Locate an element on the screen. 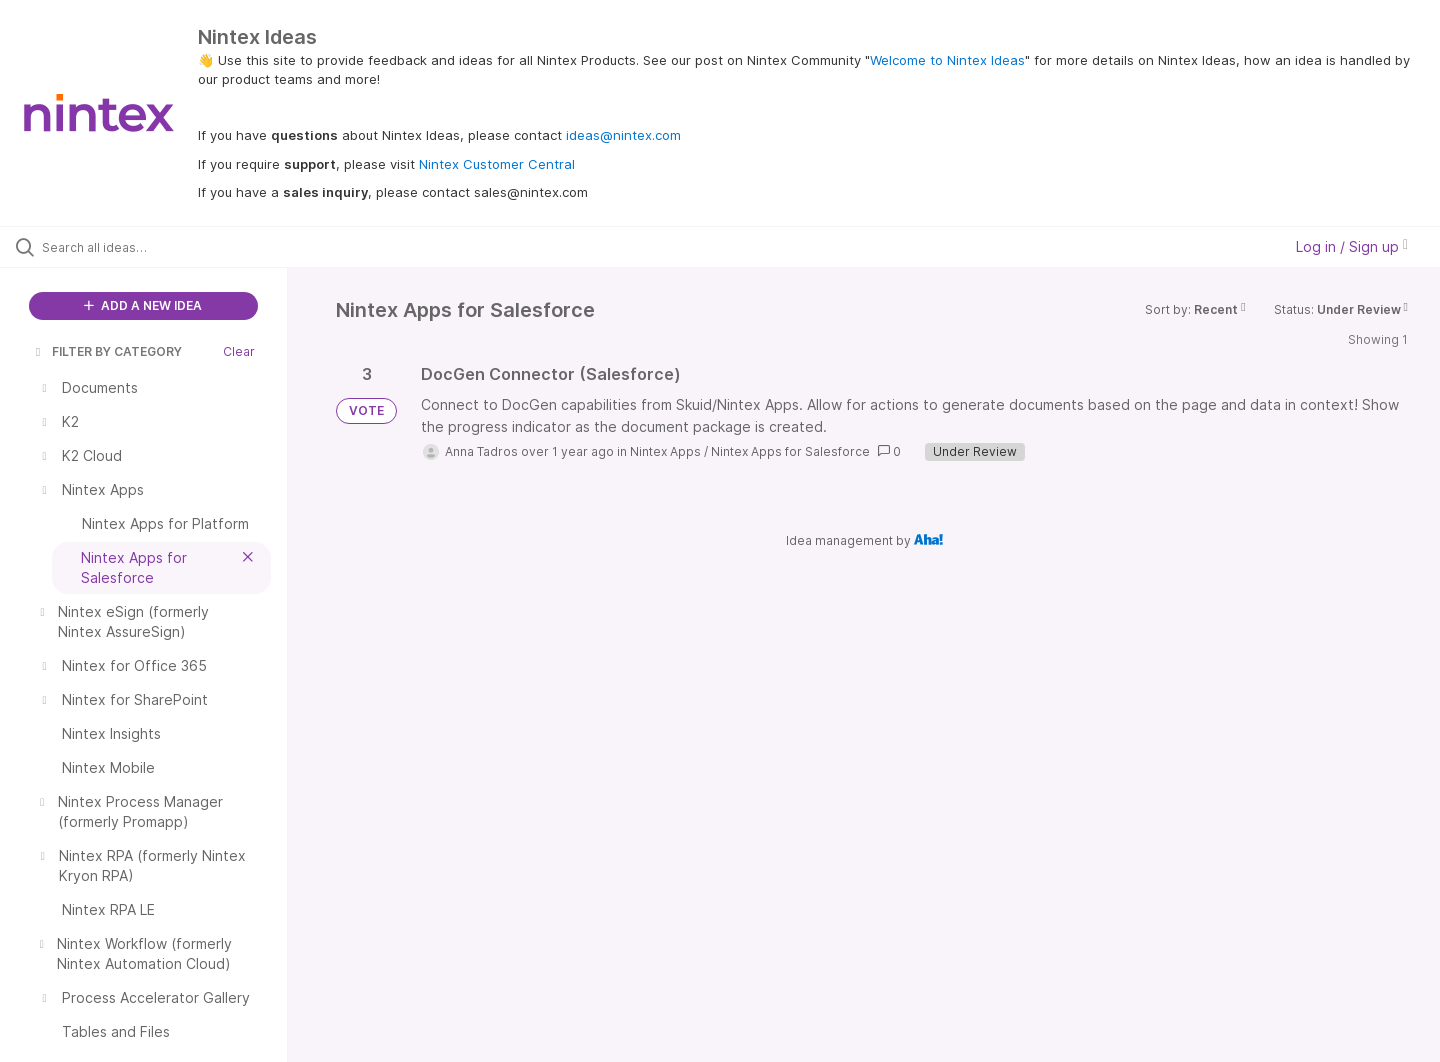  Clear is located at coordinates (239, 351).